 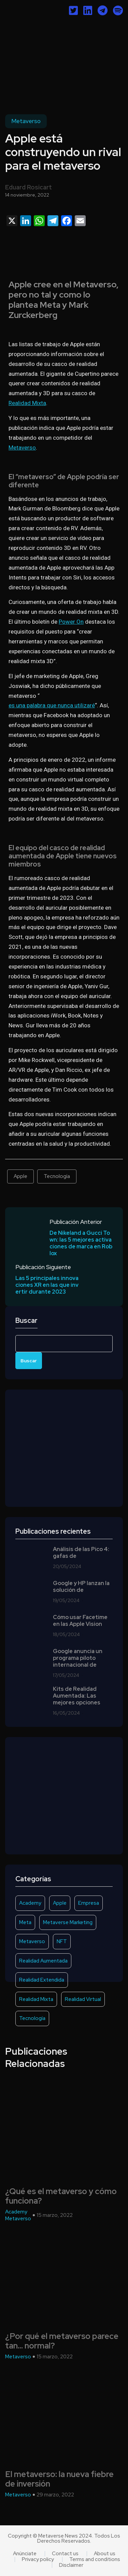 What do you see at coordinates (71, 2565) in the screenshot?
I see `Disclaimer` at bounding box center [71, 2565].